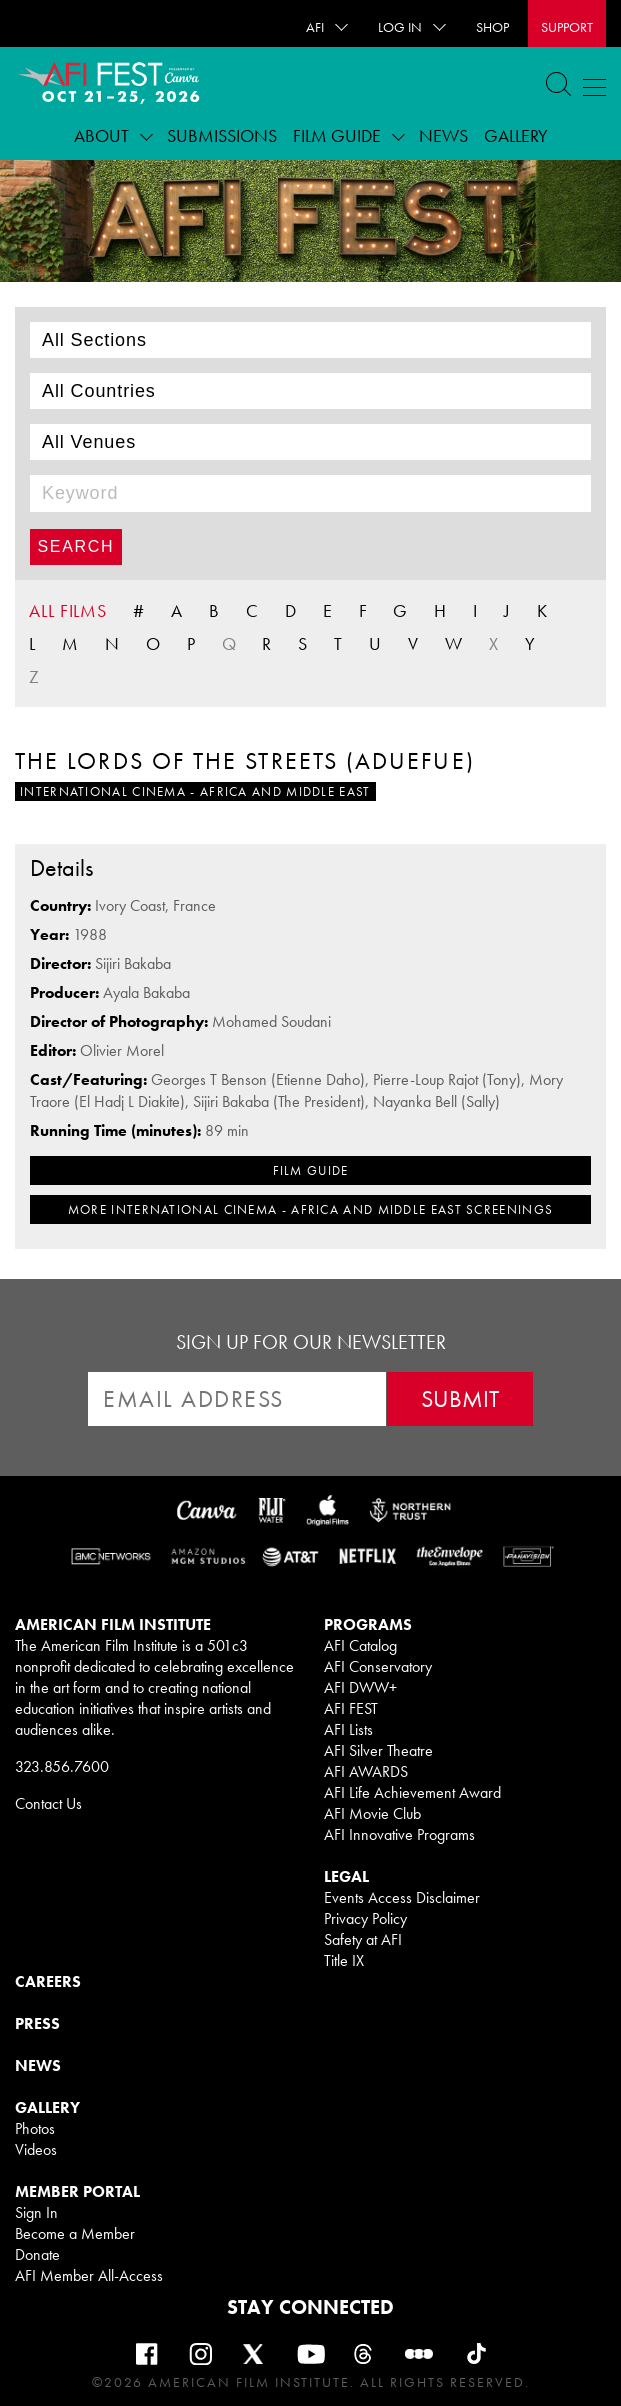 Image resolution: width=621 pixels, height=2406 pixels. I want to click on AFI FEST, so click(351, 1708).